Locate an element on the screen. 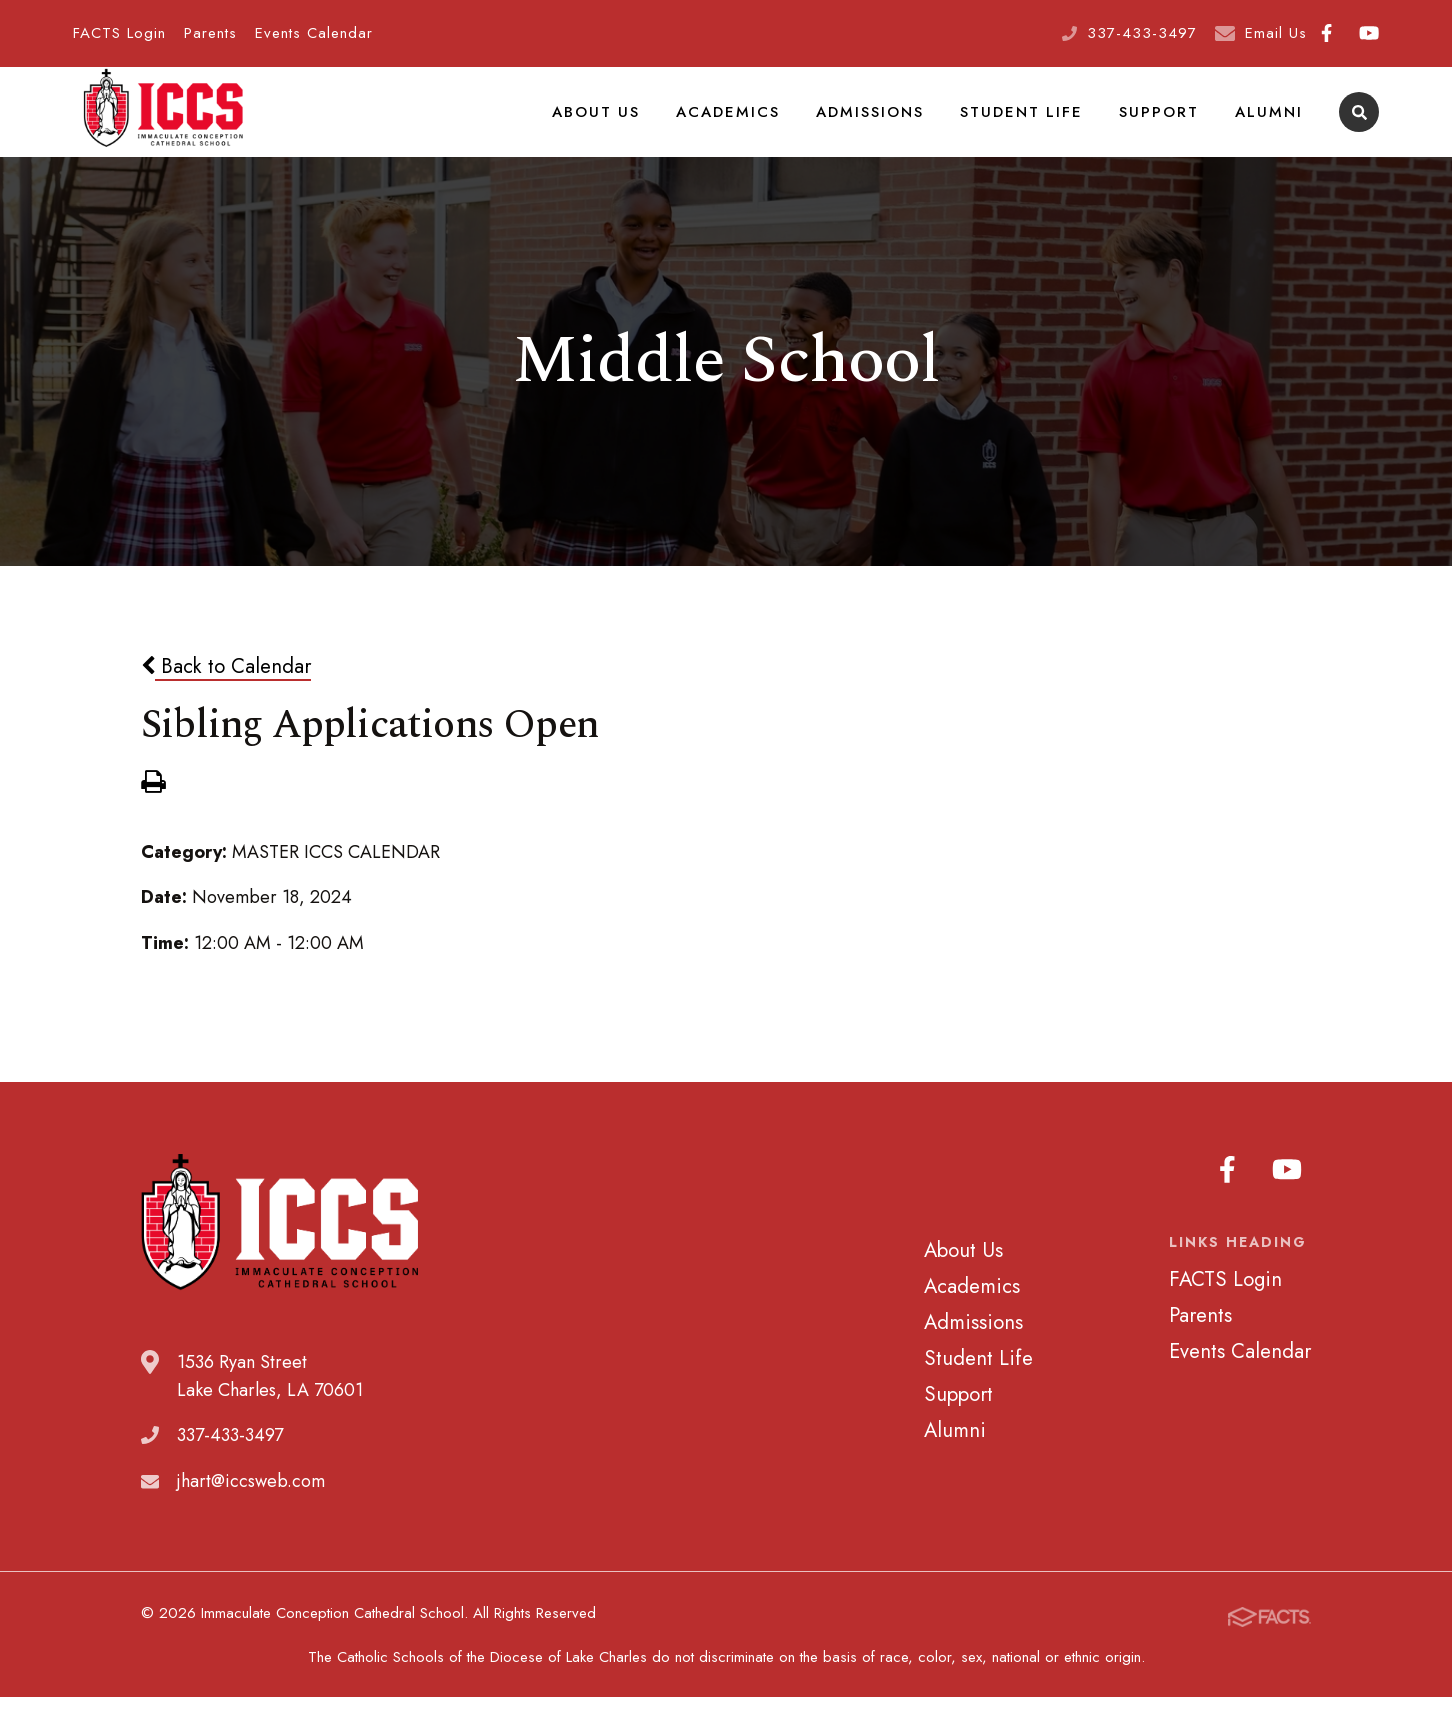 The height and width of the screenshot is (1719, 1452). About Us is located at coordinates (614, 124).